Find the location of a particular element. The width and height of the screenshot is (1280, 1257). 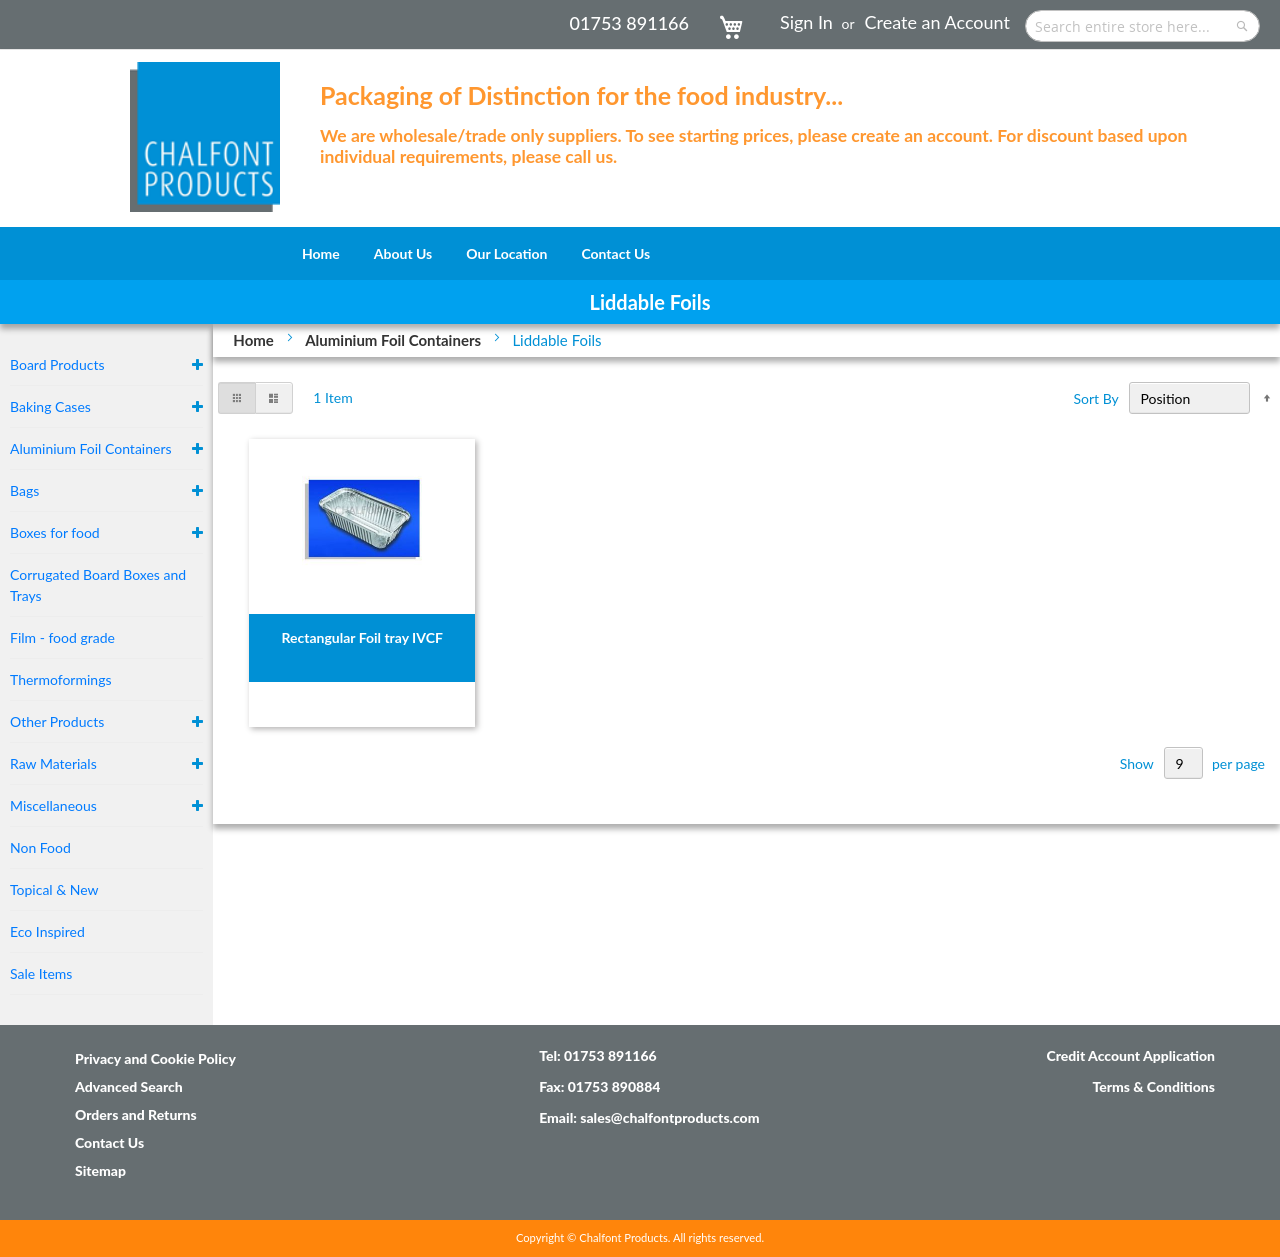

Orders and Returns is located at coordinates (136, 1114).